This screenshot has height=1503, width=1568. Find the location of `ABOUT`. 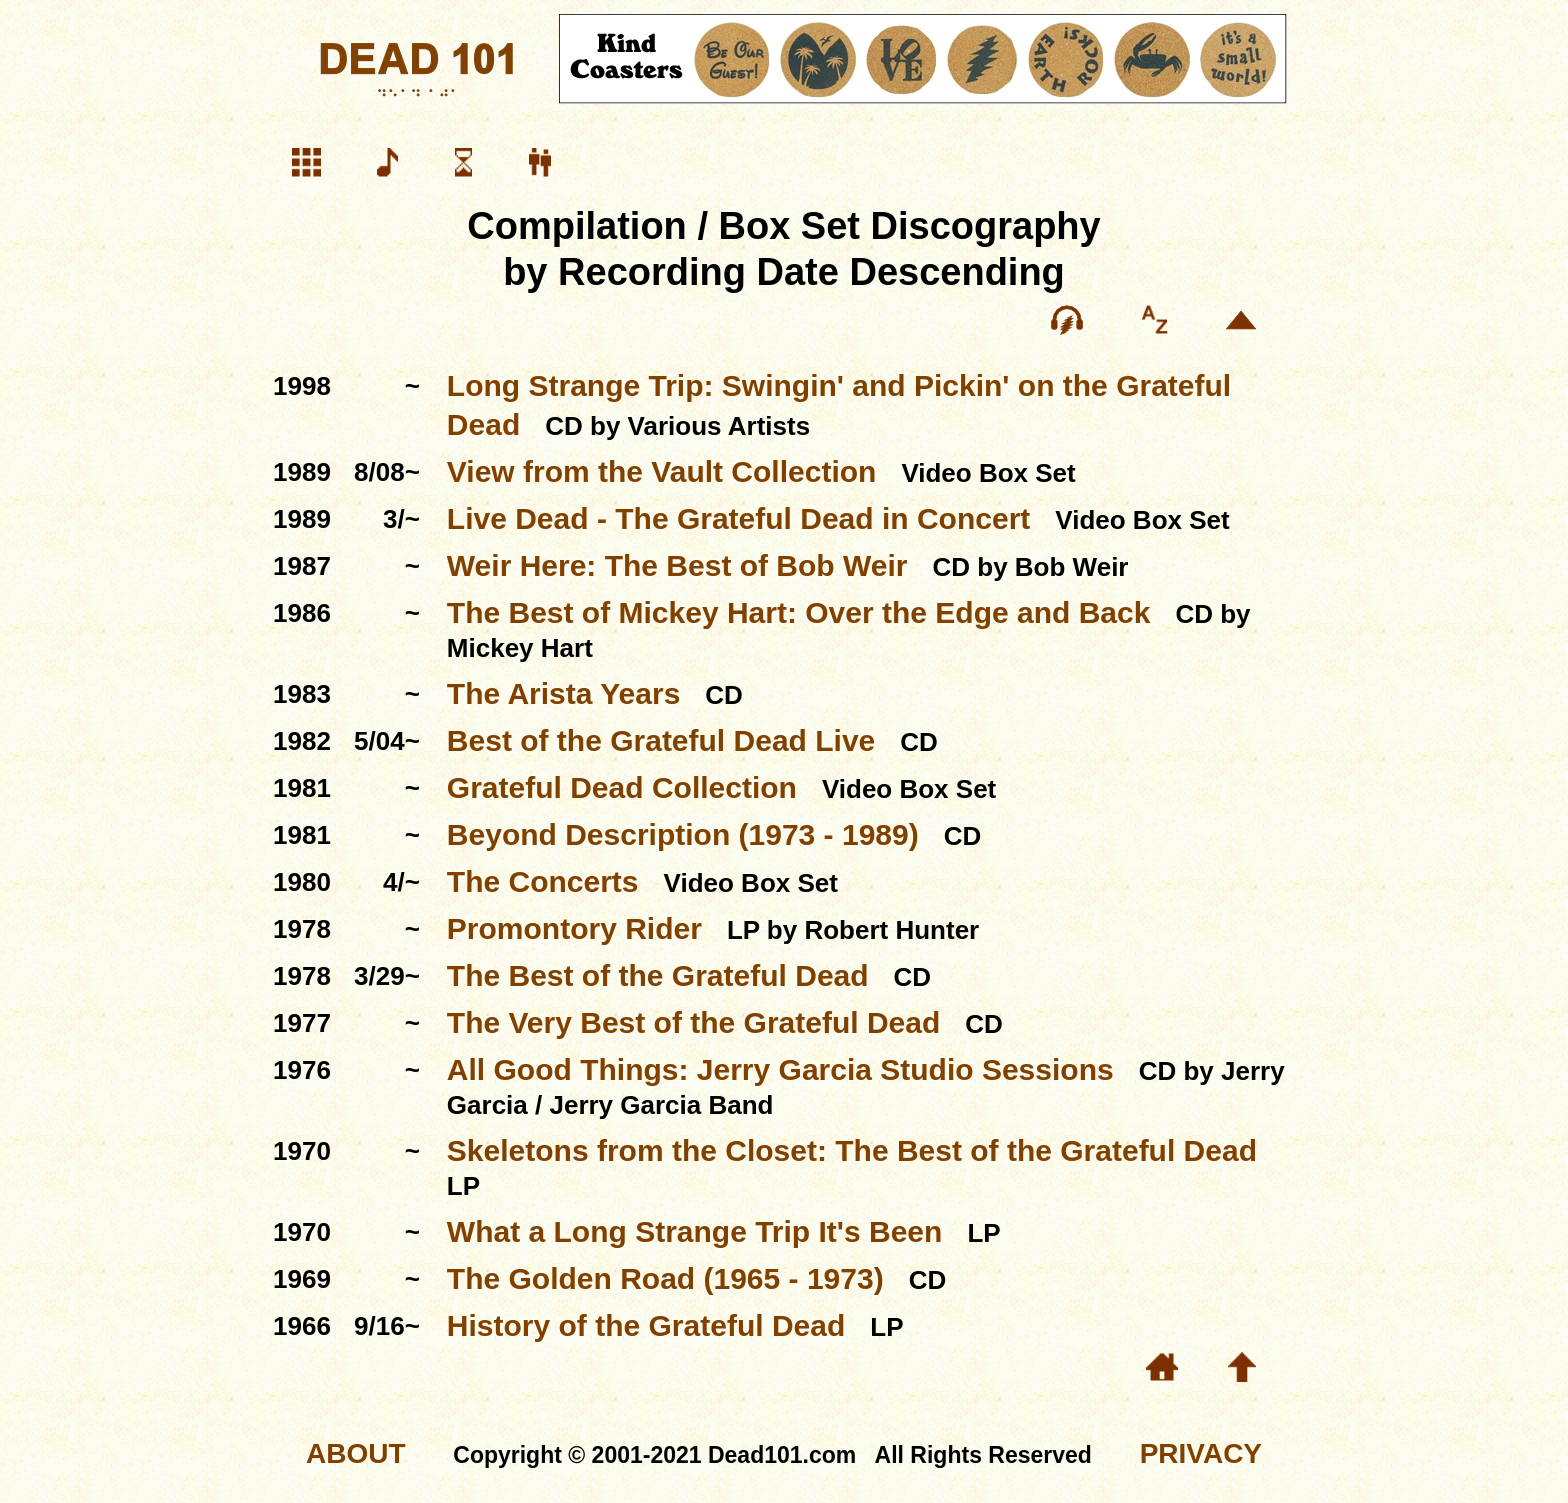

ABOUT is located at coordinates (356, 1453).